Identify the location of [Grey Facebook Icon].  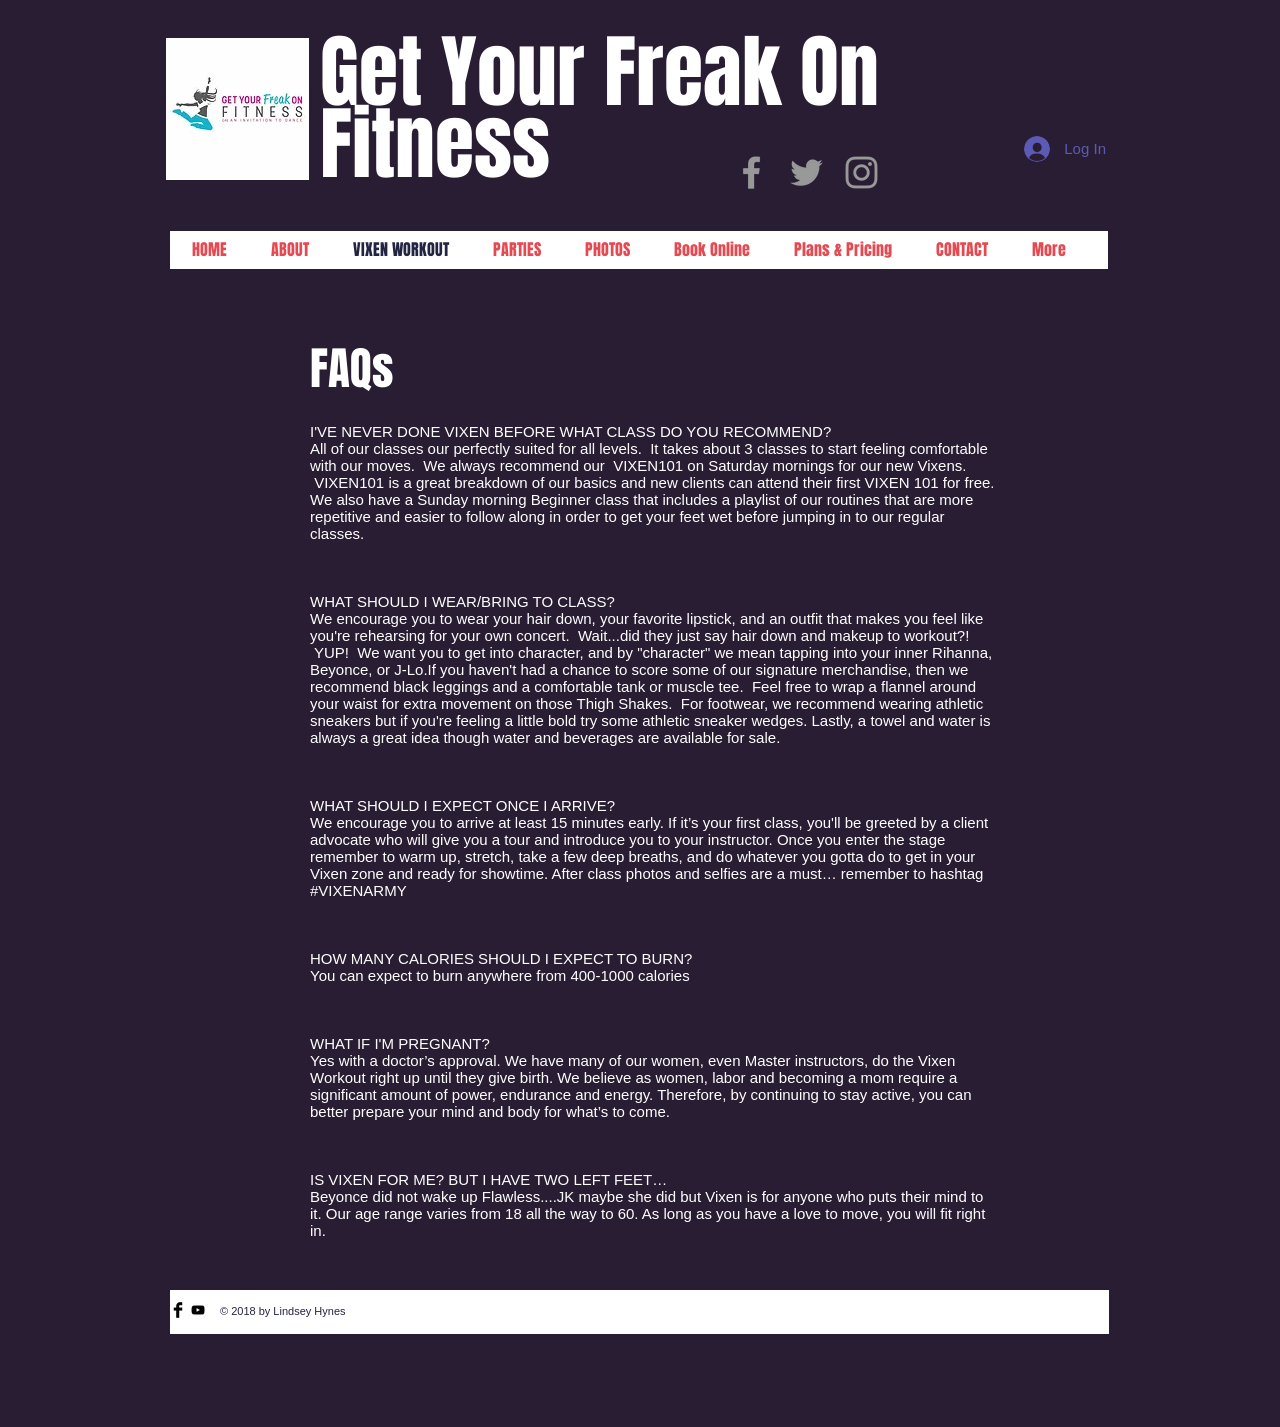
(751, 172).